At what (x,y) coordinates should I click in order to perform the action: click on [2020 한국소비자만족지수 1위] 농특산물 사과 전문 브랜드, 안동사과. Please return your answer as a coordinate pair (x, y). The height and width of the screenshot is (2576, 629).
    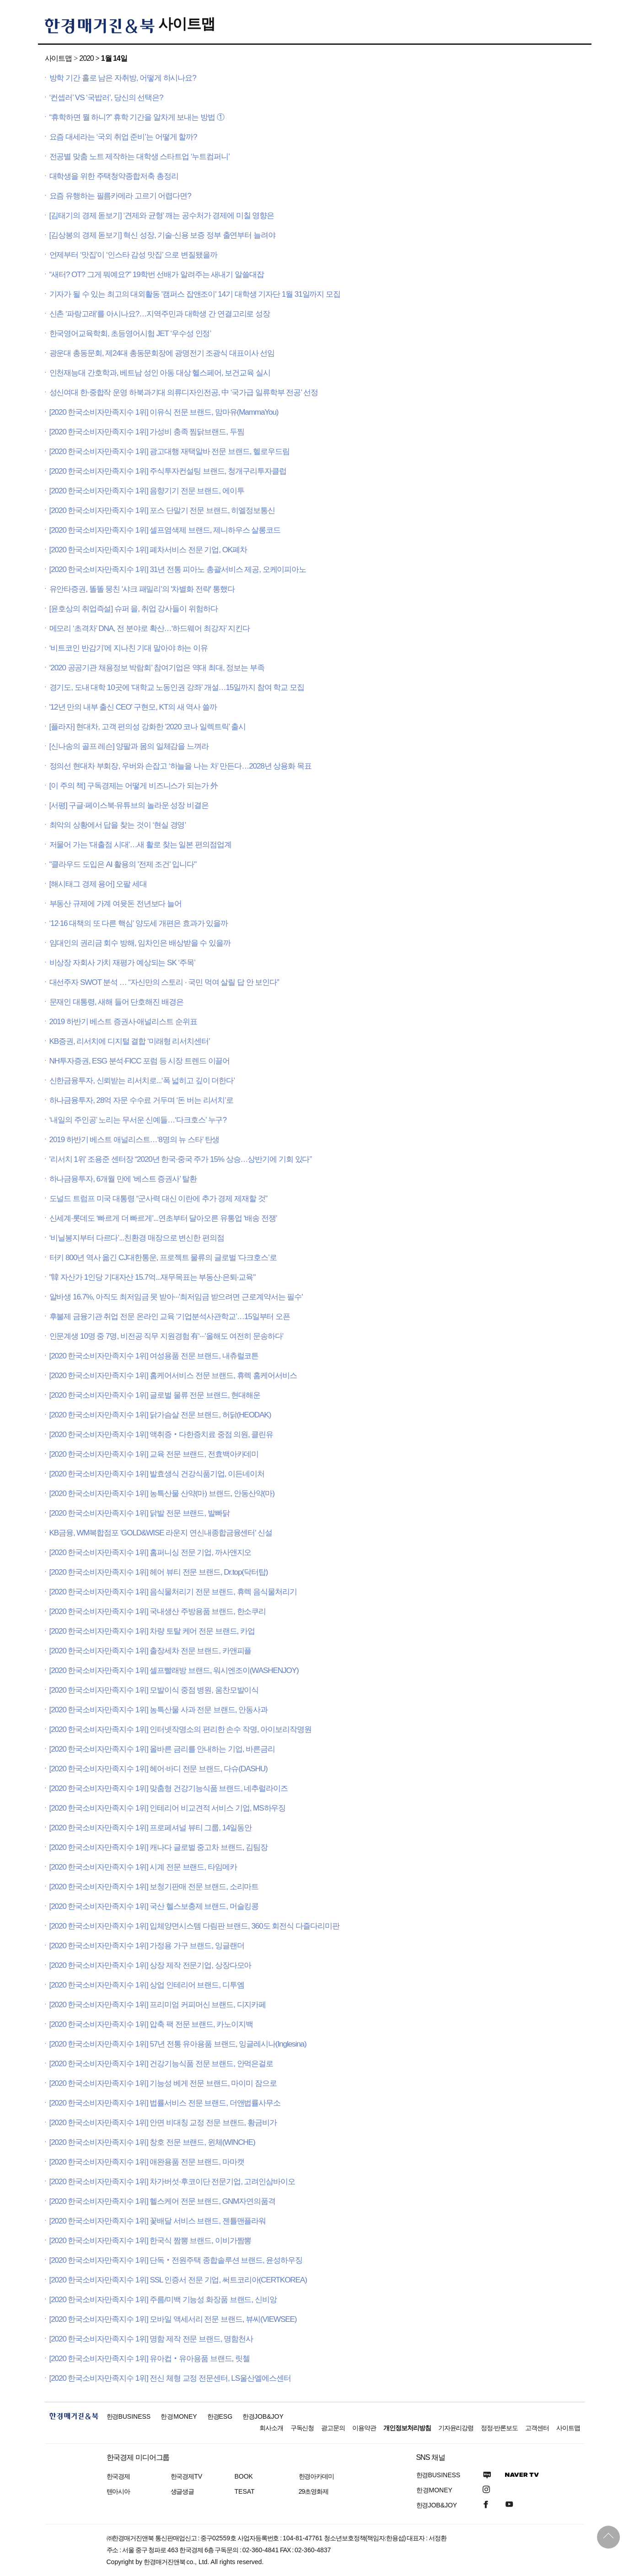
    Looking at the image, I should click on (158, 1709).